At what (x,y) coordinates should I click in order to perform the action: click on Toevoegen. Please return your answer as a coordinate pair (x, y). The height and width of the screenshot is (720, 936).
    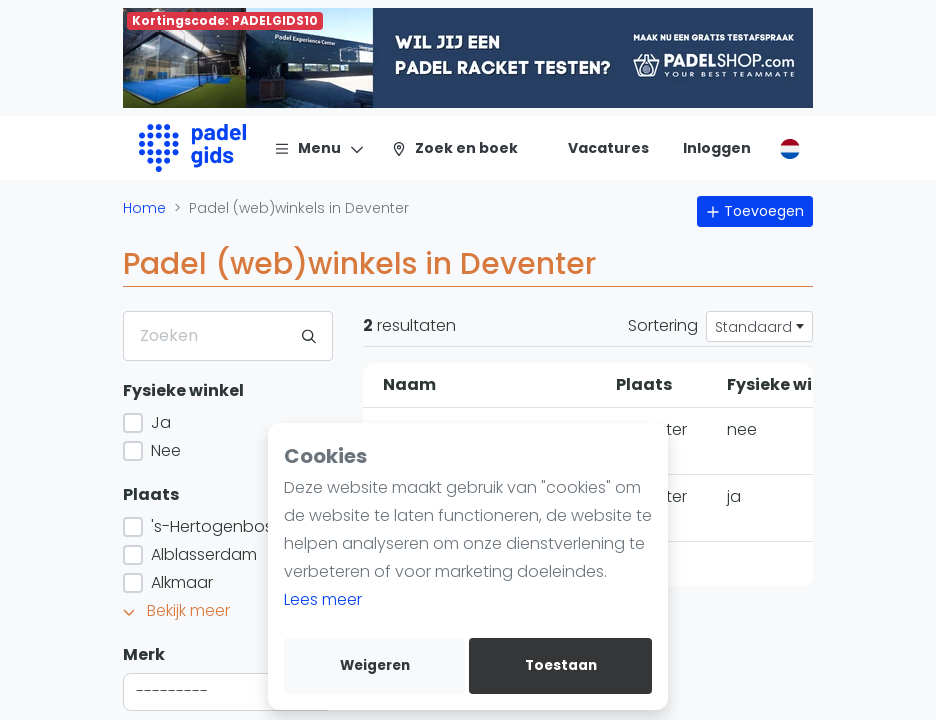
    Looking at the image, I should click on (755, 211).